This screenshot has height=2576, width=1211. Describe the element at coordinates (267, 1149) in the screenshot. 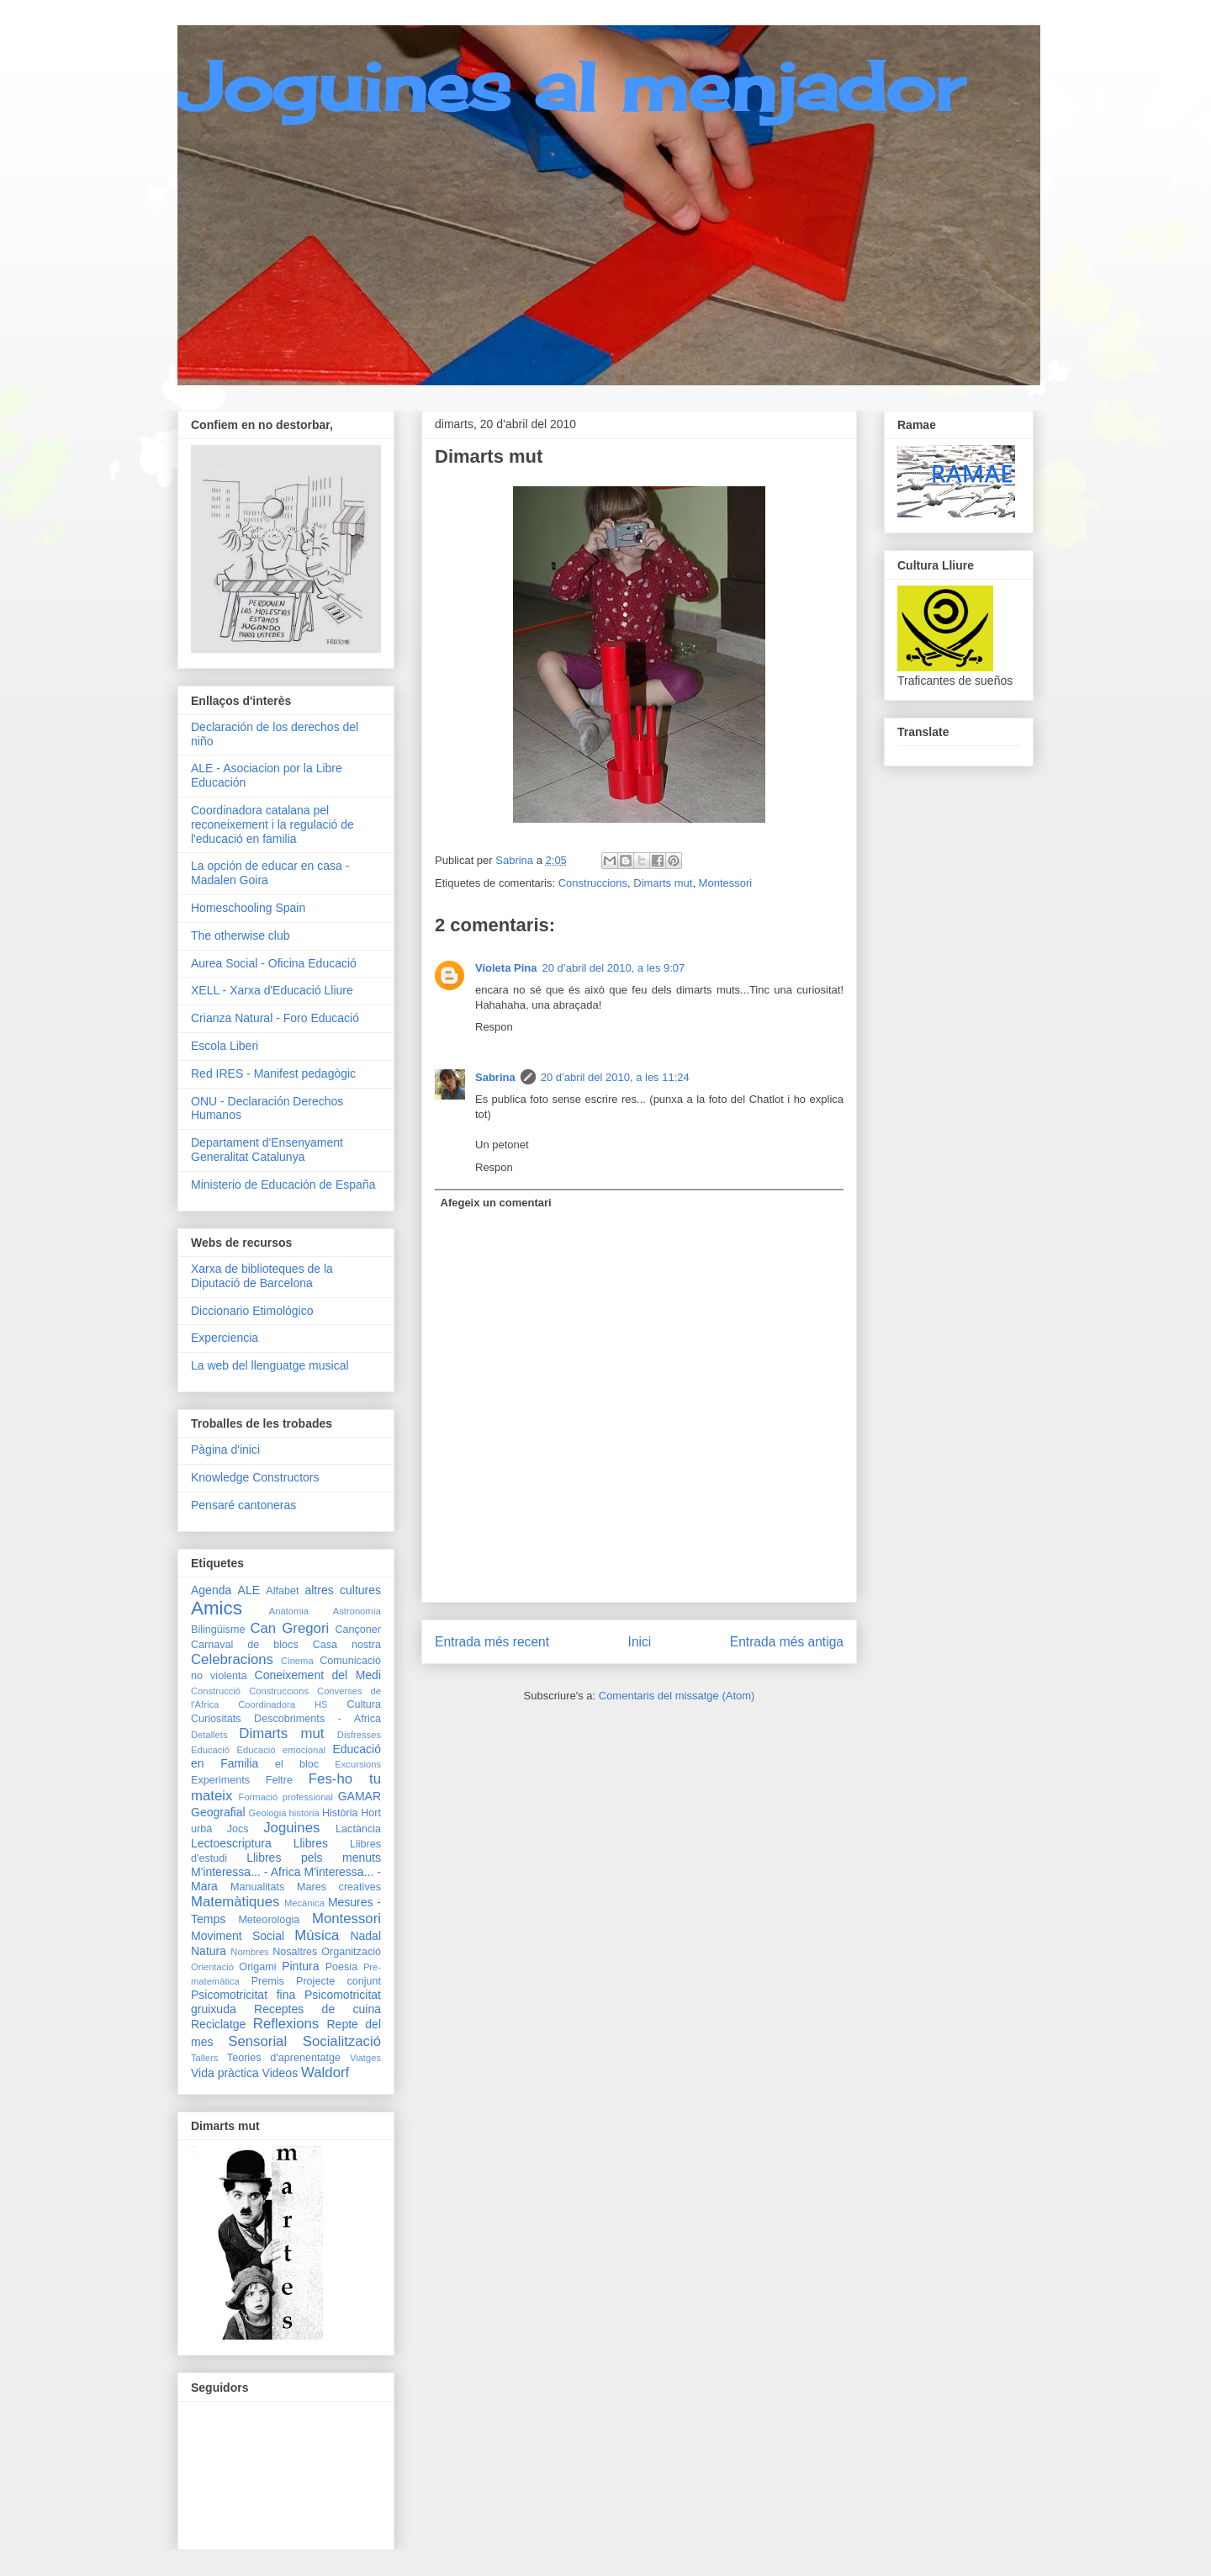

I see `Departament d'Ensenyament Generalitat Catalunya` at that location.